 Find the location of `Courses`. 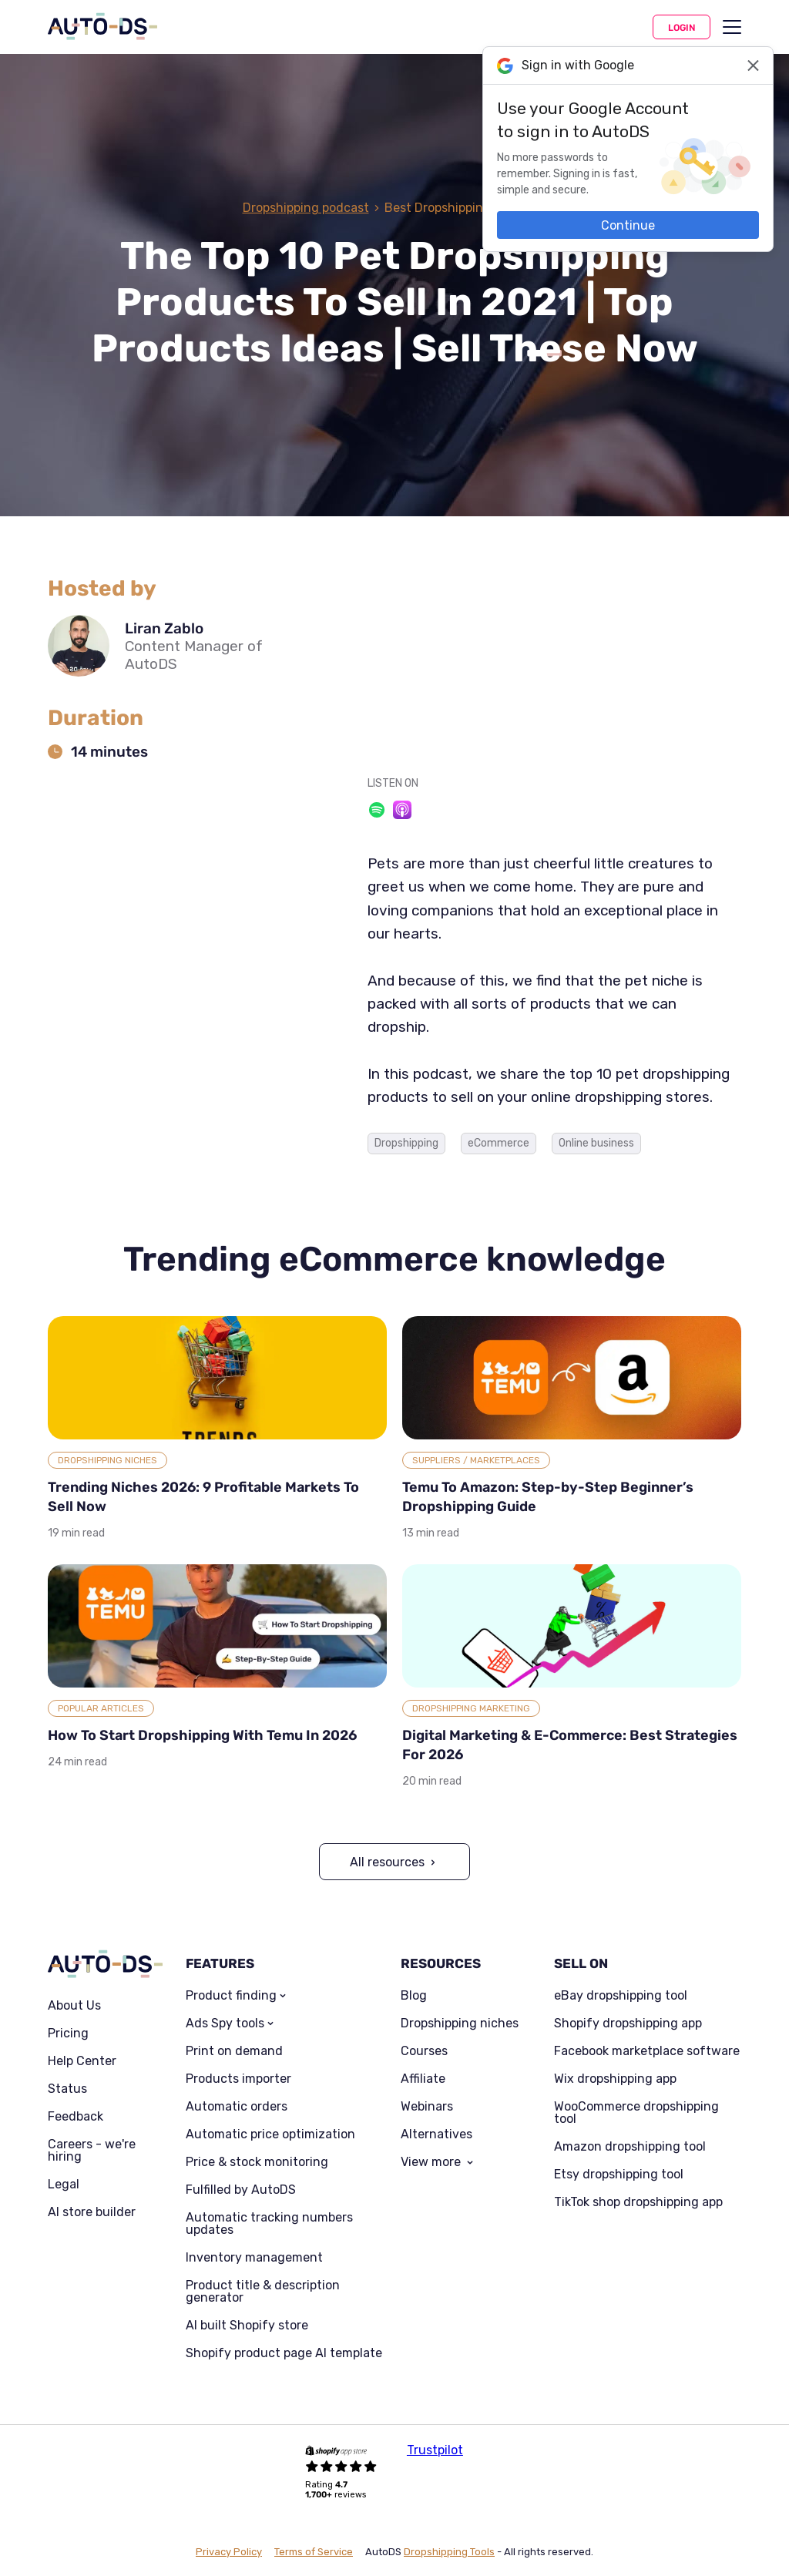

Courses is located at coordinates (424, 2051).